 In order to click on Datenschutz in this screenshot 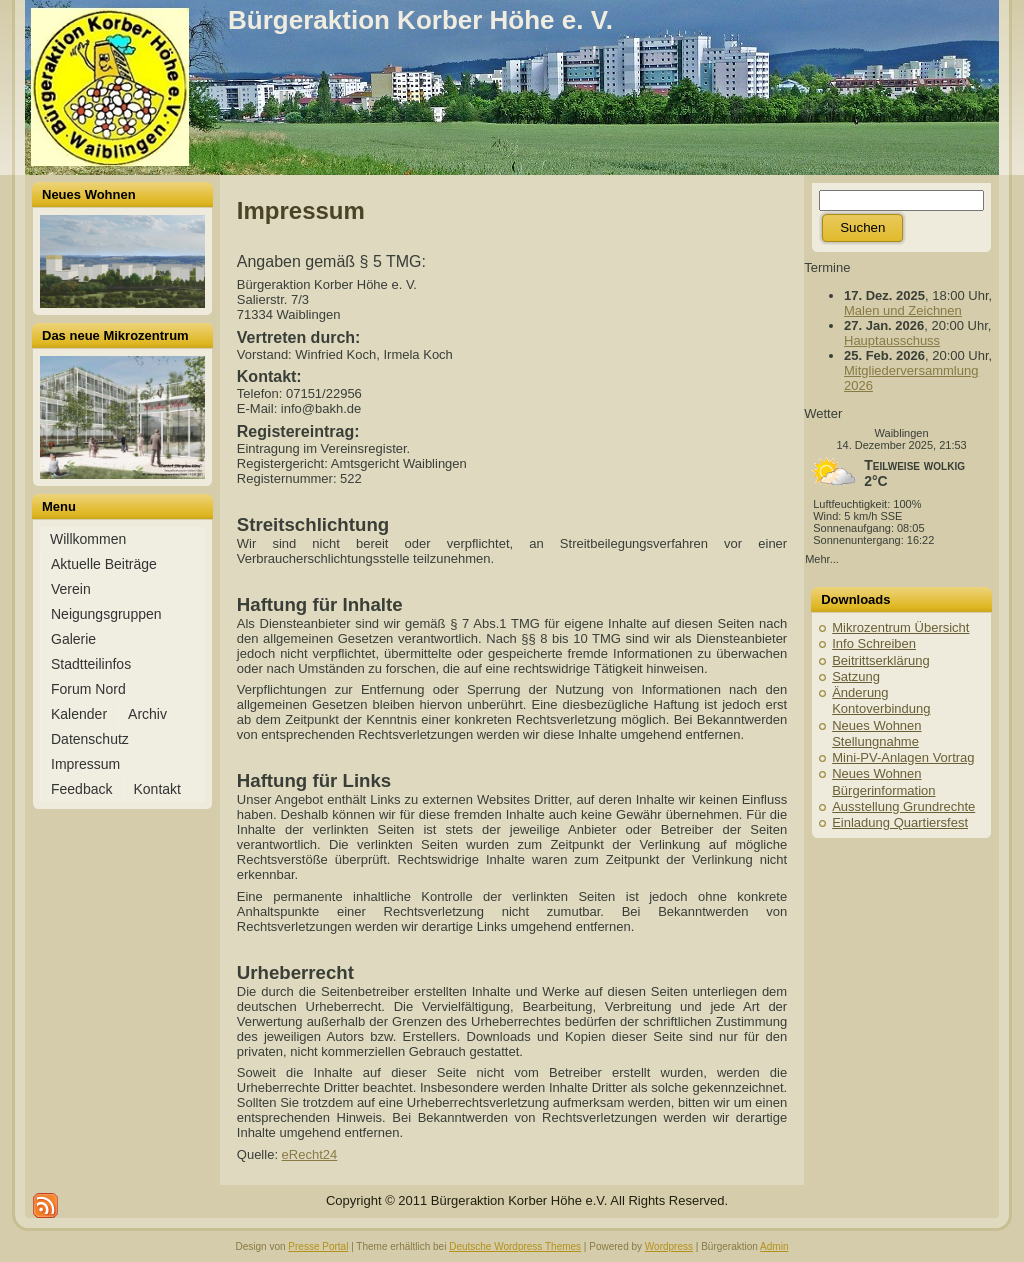, I will do `click(90, 739)`.